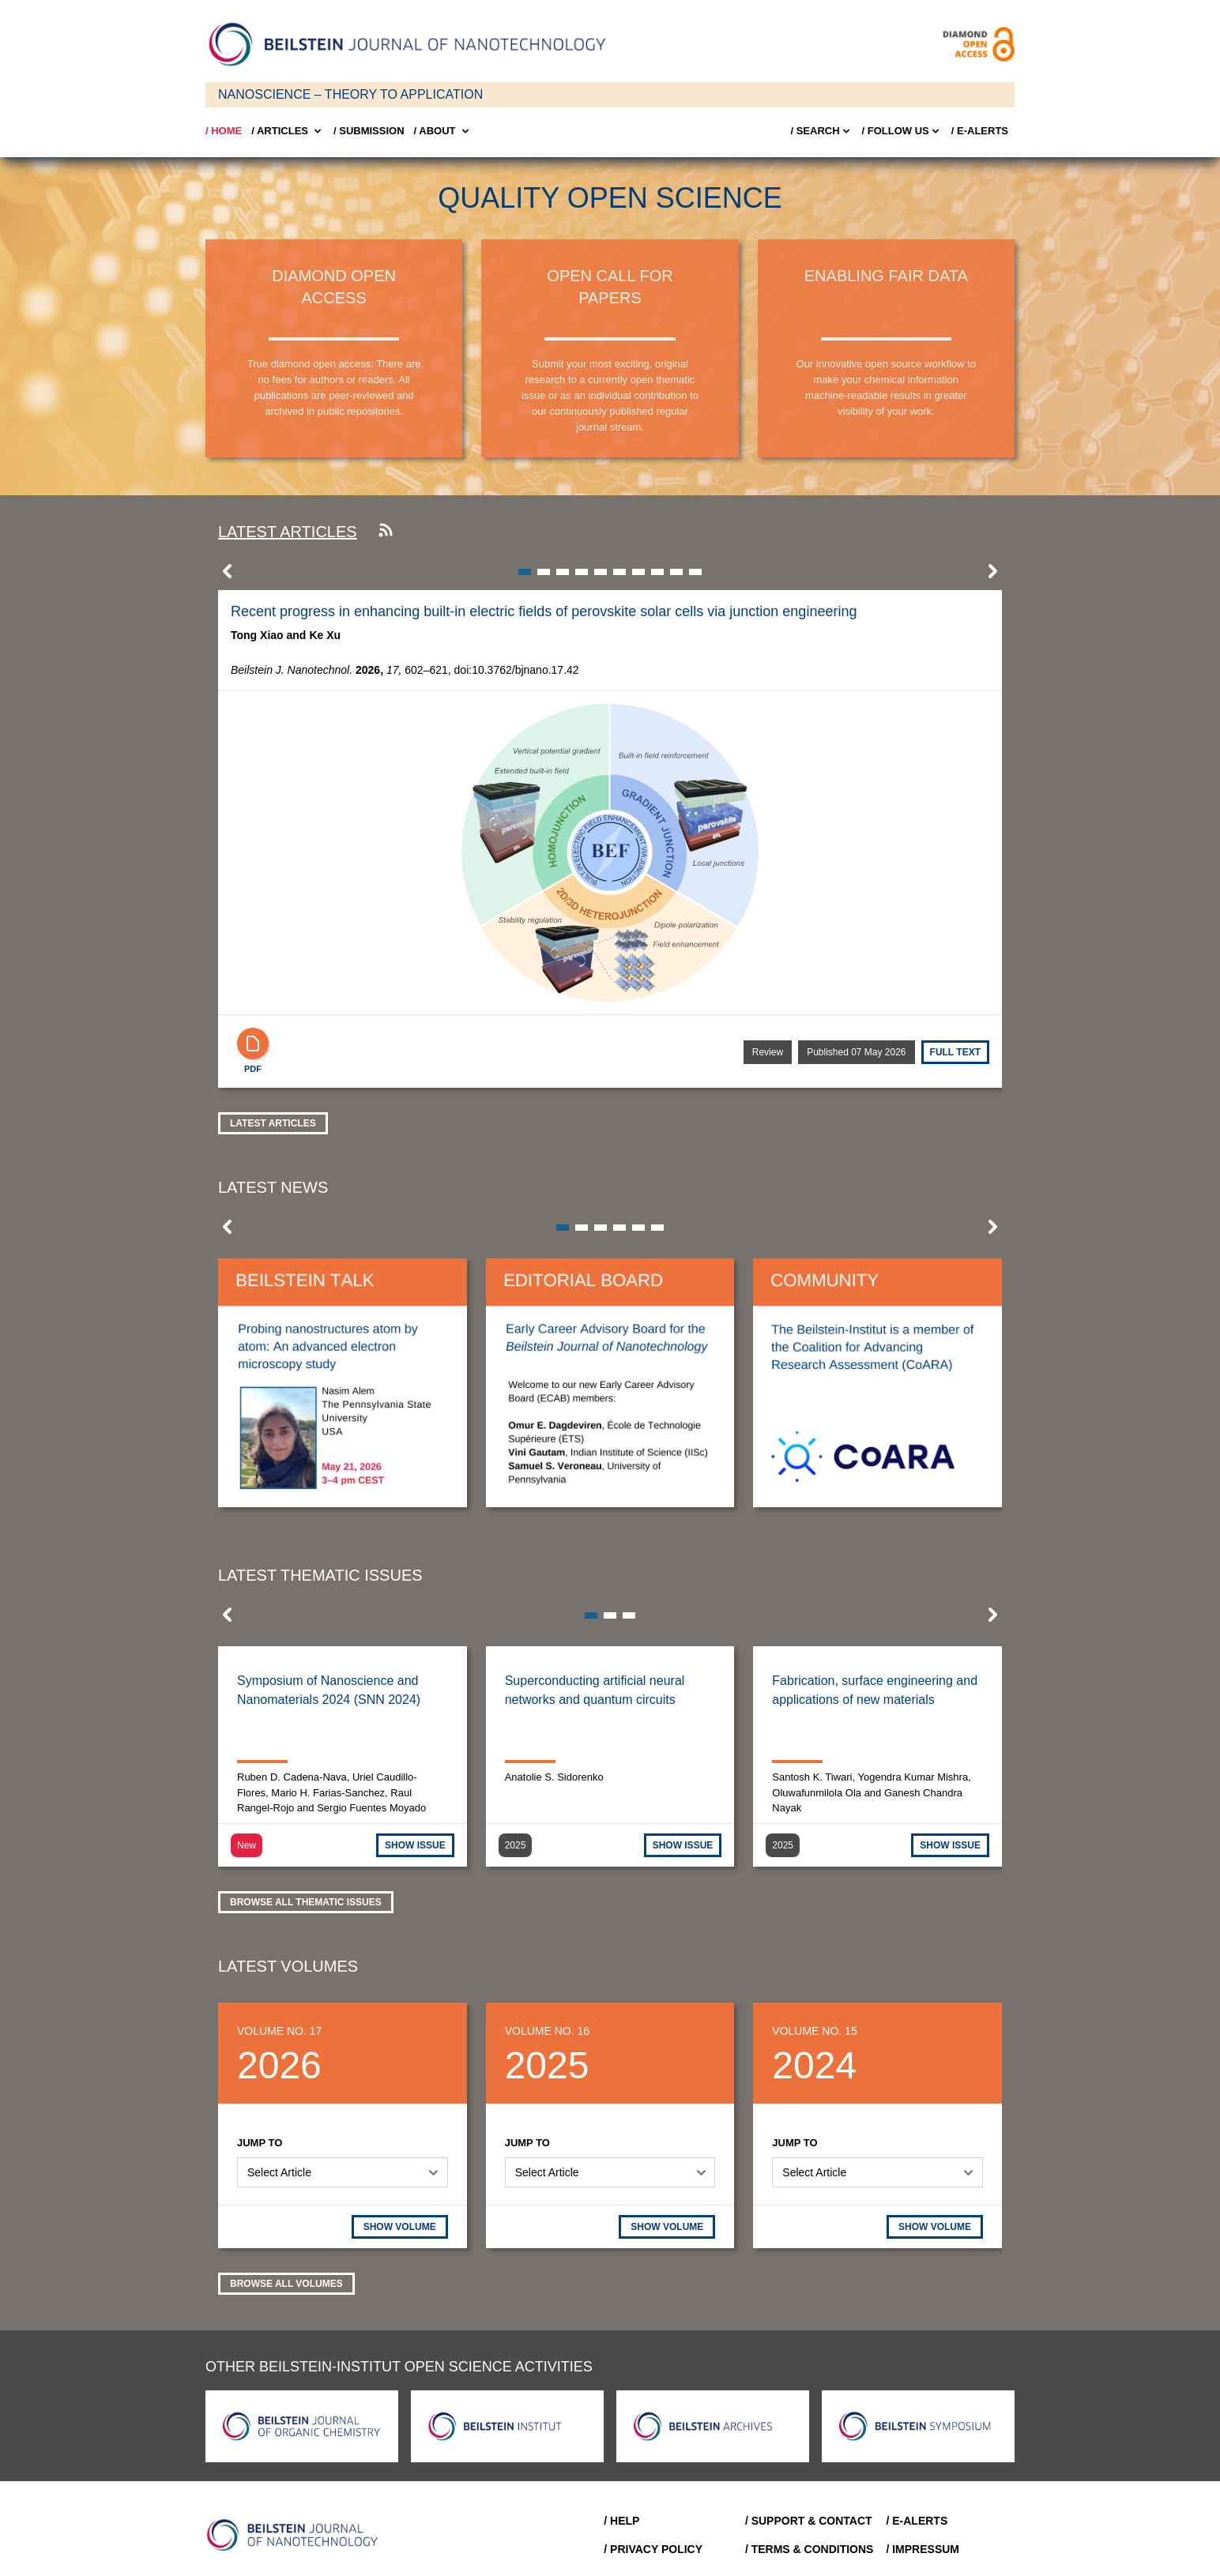 The width and height of the screenshot is (1220, 2576). I want to click on Latest articles, so click(287, 531).